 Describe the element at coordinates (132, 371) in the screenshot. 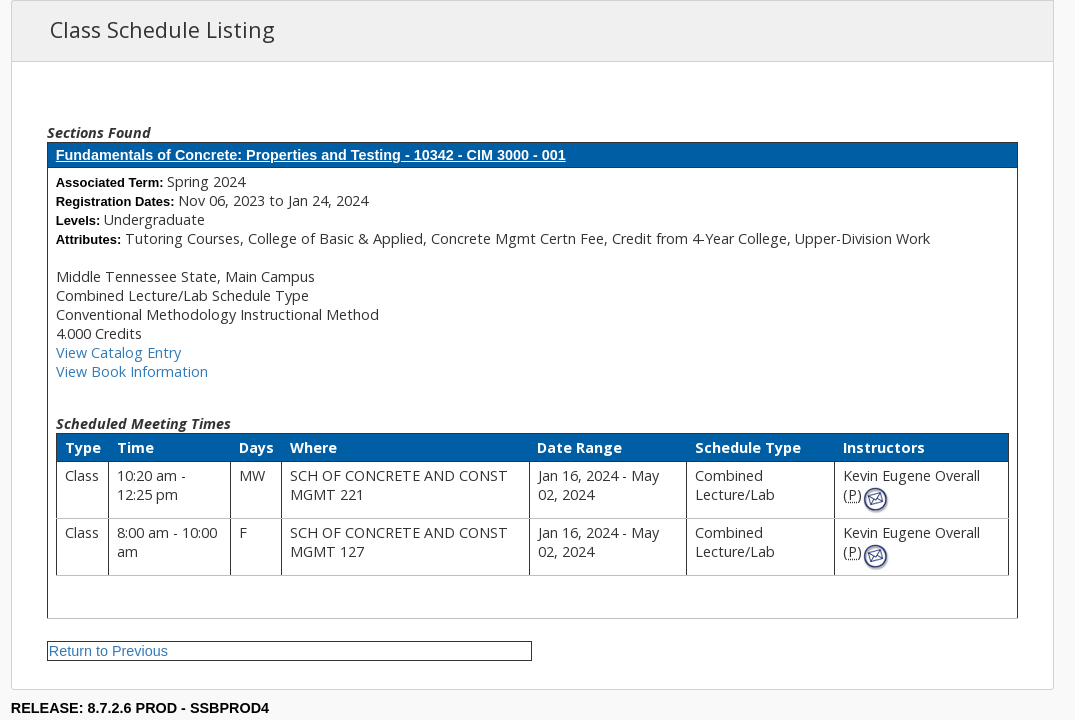

I see `View Book Information` at that location.